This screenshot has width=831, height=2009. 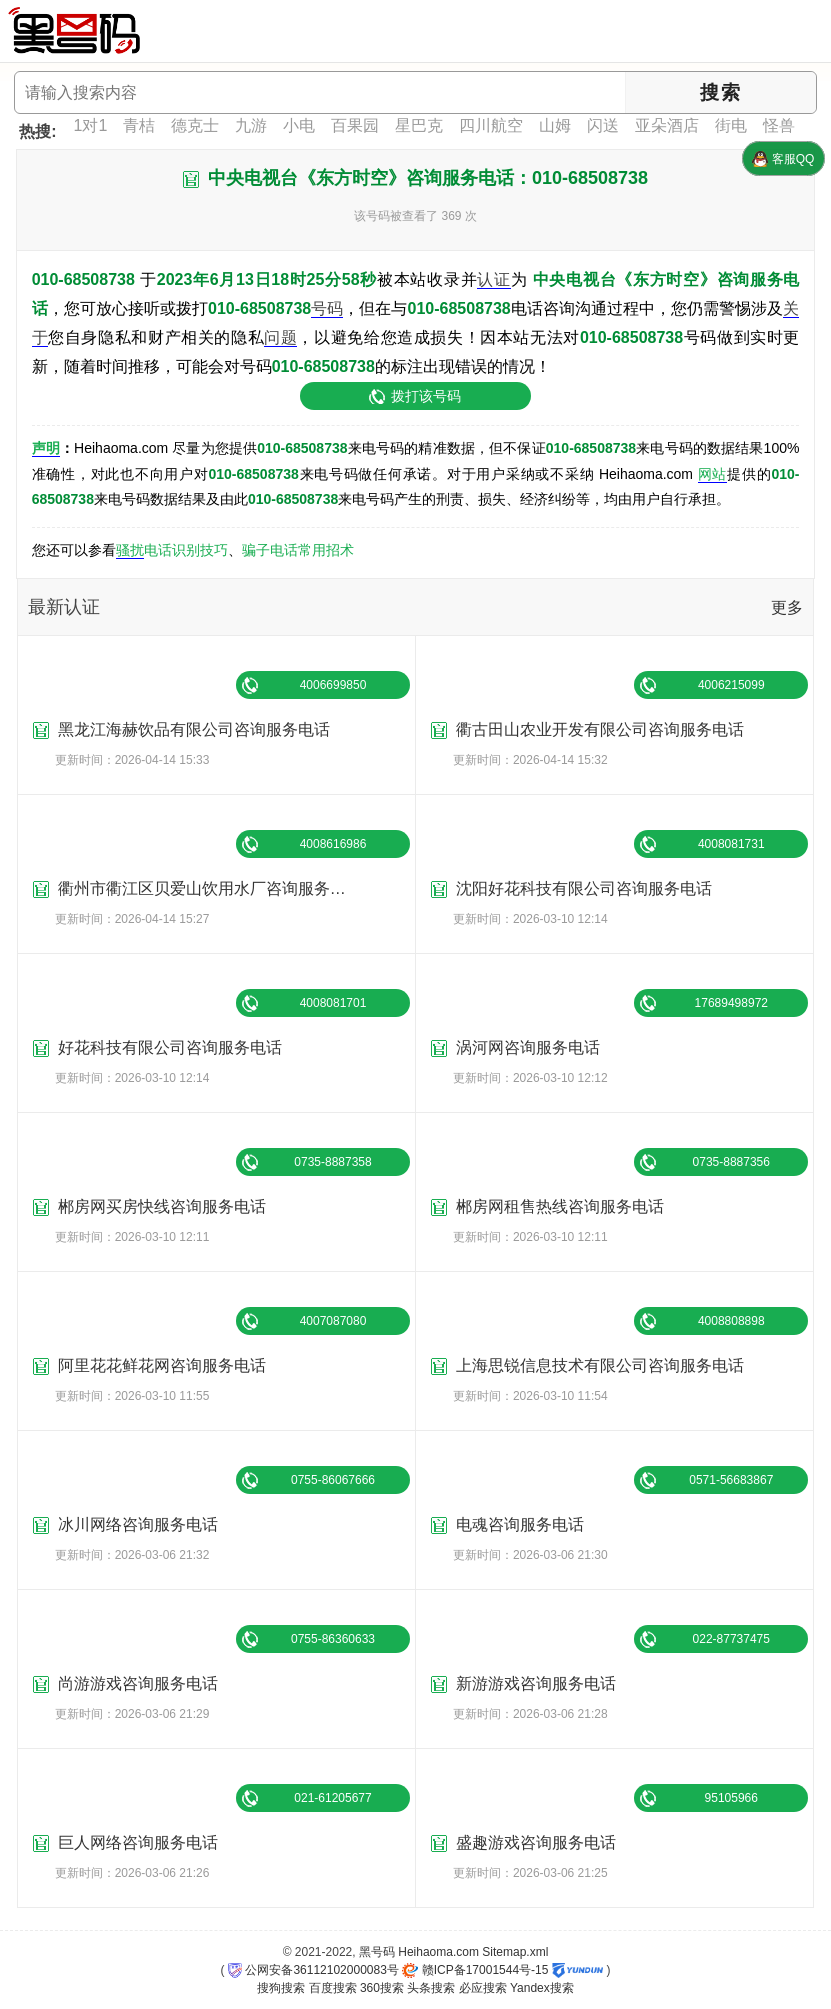 What do you see at coordinates (712, 474) in the screenshot?
I see `网站` at bounding box center [712, 474].